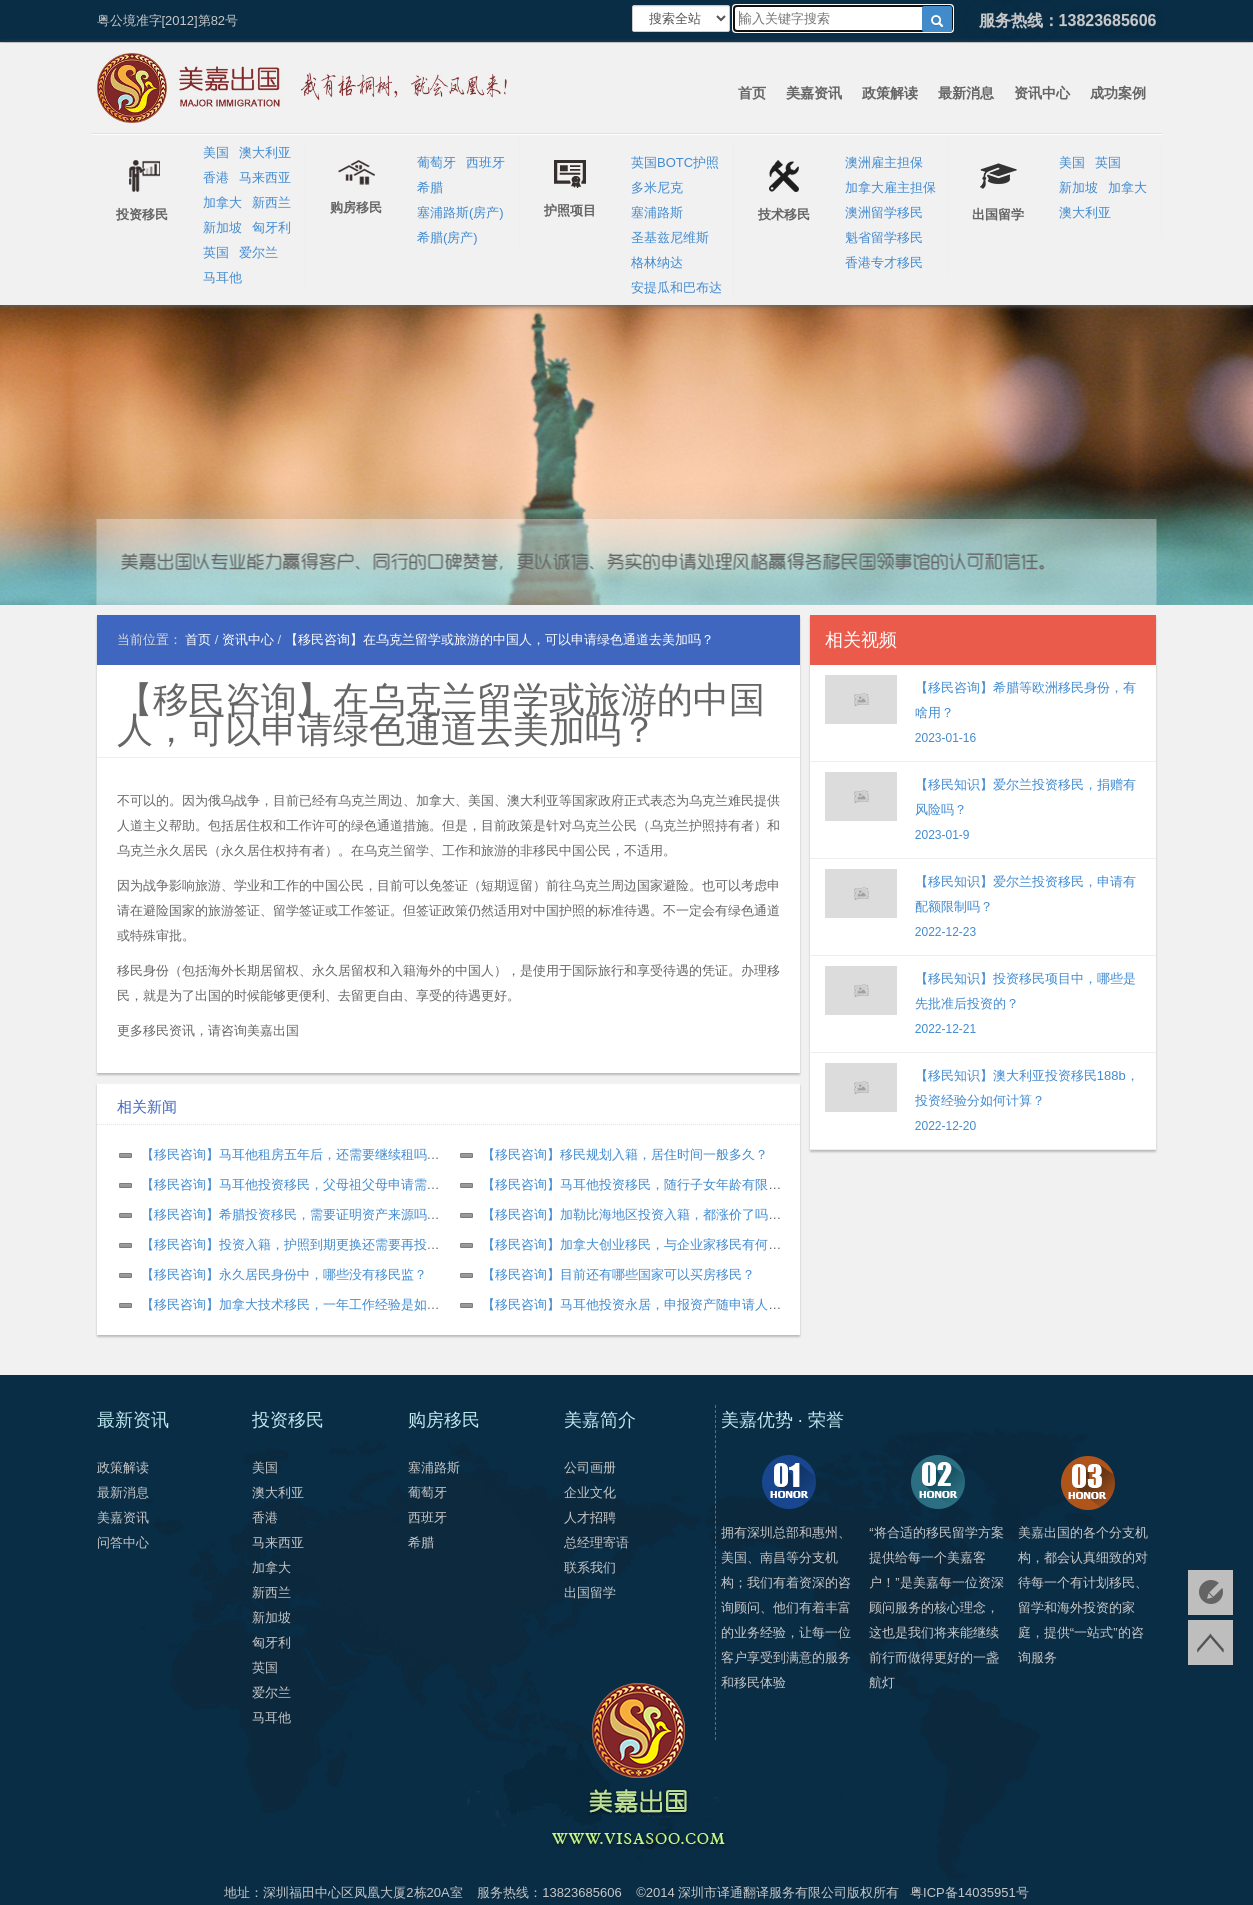  What do you see at coordinates (890, 187) in the screenshot?
I see `加拿大雇主担保` at bounding box center [890, 187].